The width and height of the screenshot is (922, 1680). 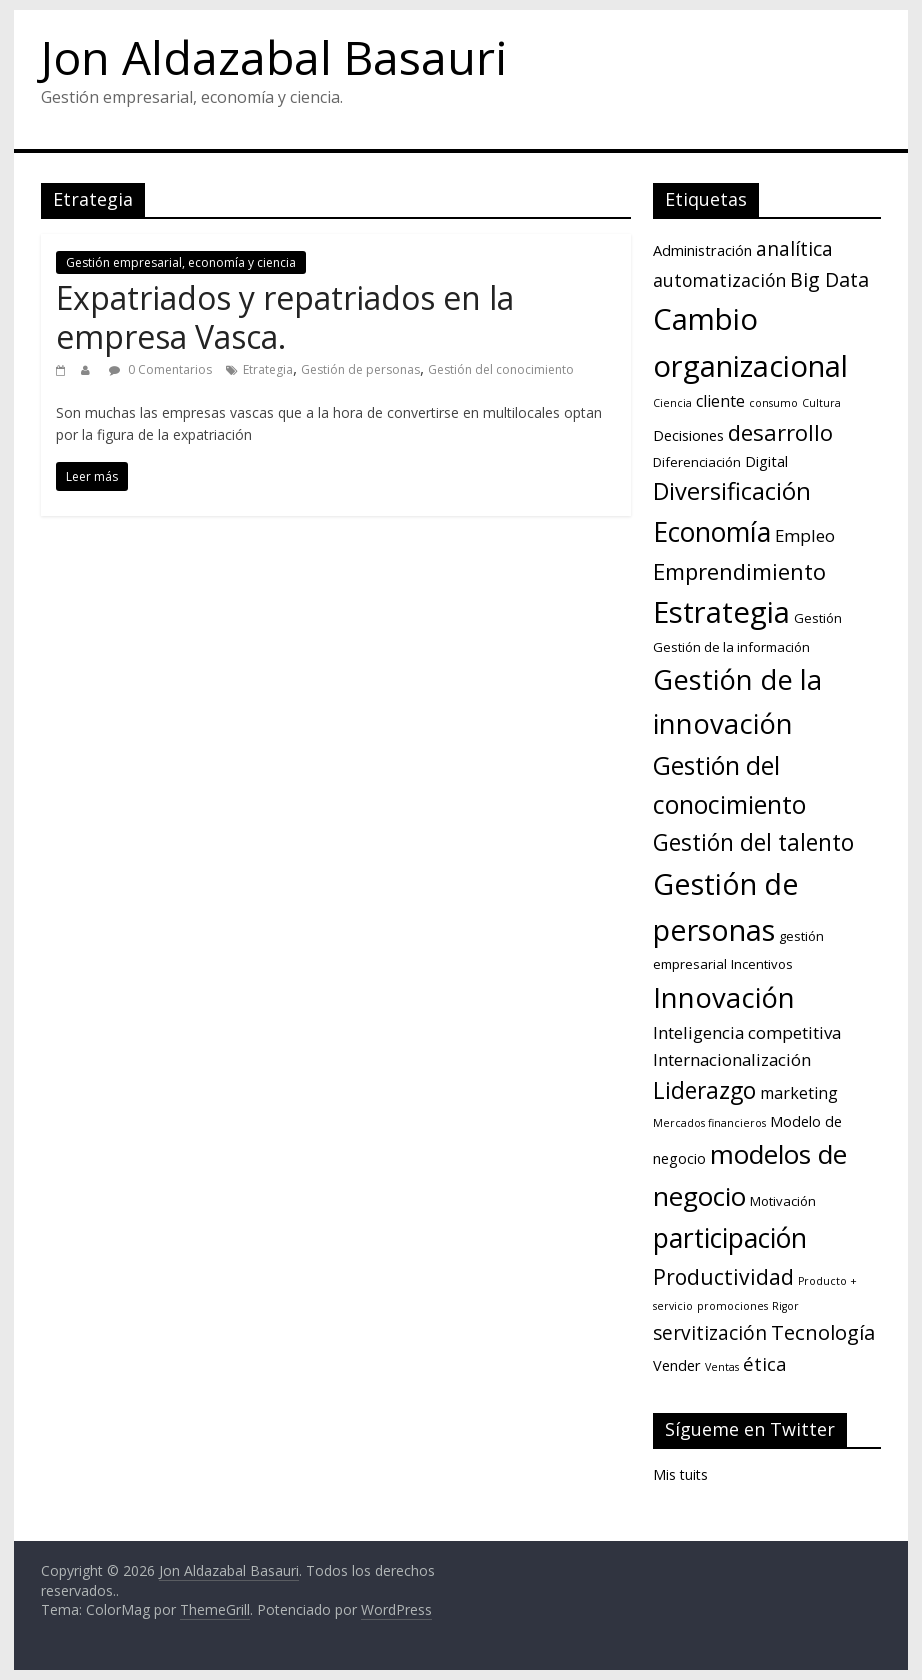 I want to click on Diferenciación [Diferenciación (2 elementos)], so click(x=697, y=462).